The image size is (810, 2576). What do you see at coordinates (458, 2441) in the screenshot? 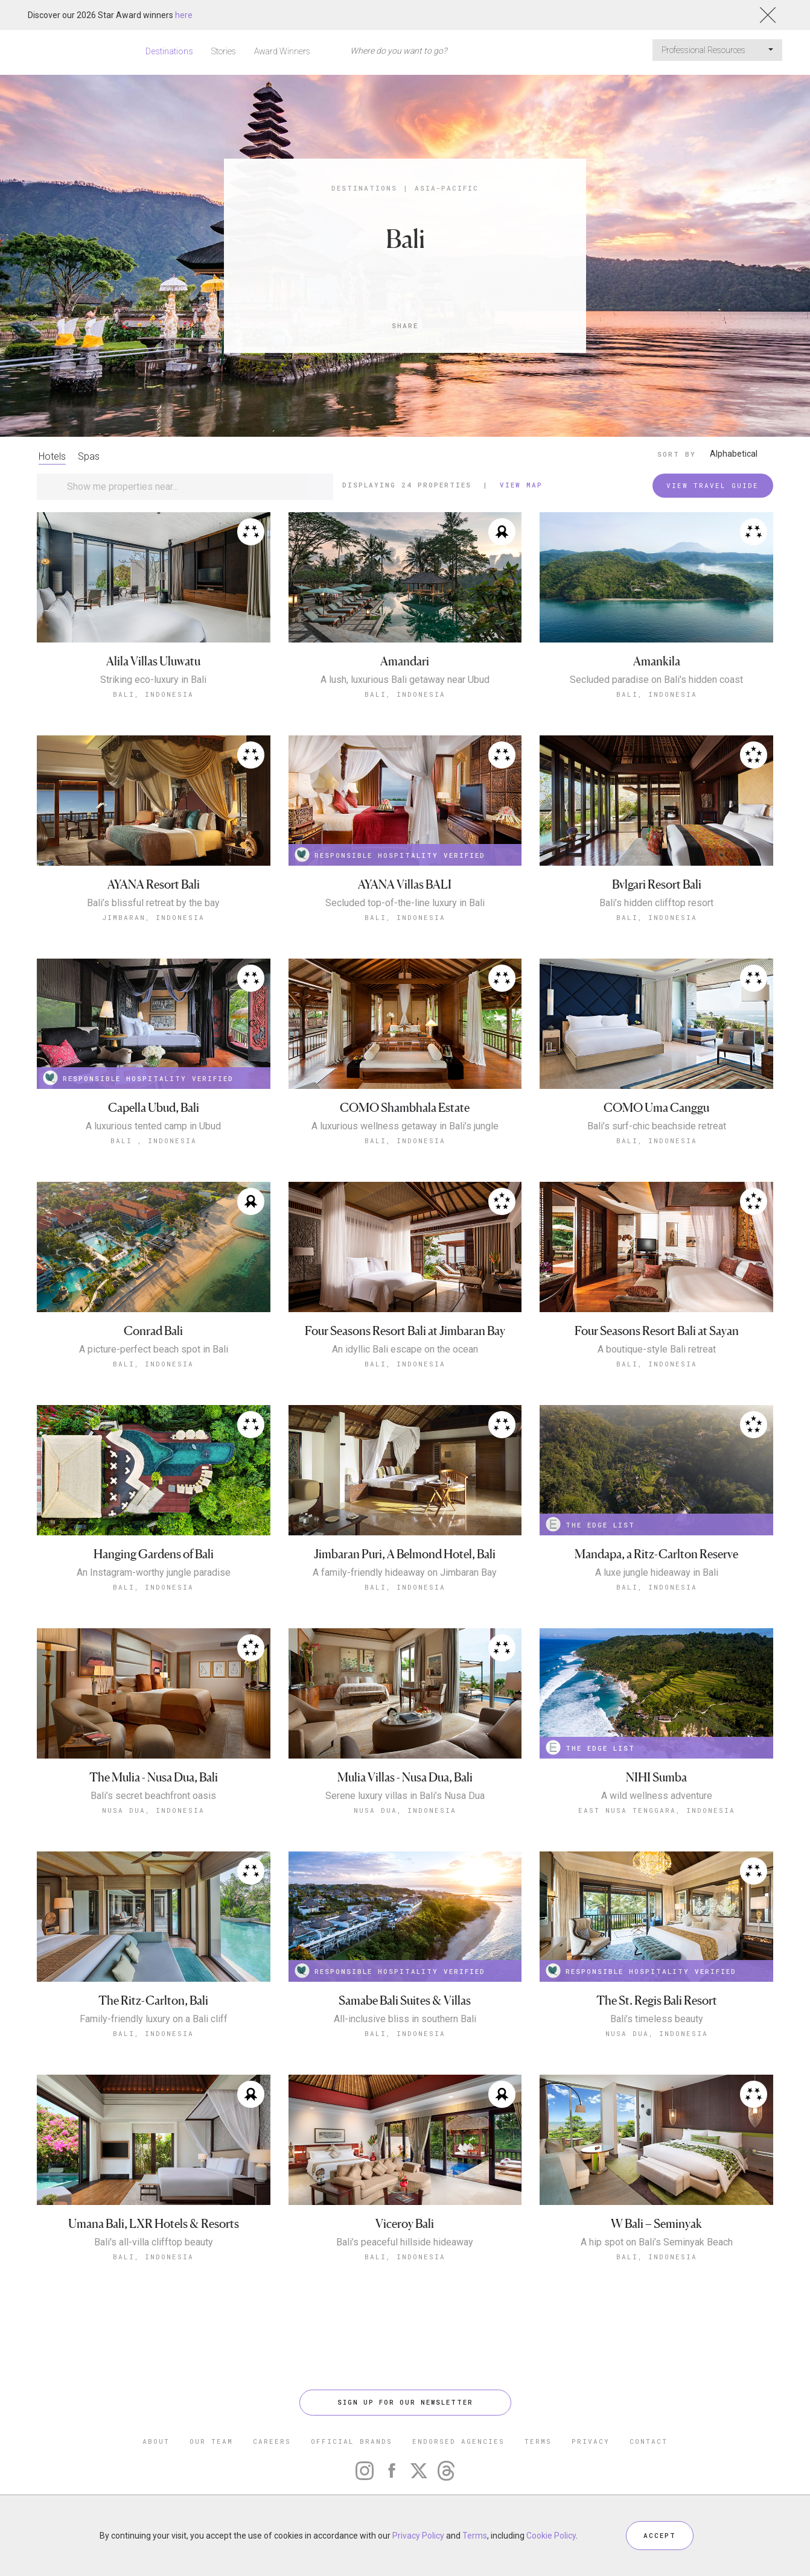
I see `ENDORSED AGENCIES` at bounding box center [458, 2441].